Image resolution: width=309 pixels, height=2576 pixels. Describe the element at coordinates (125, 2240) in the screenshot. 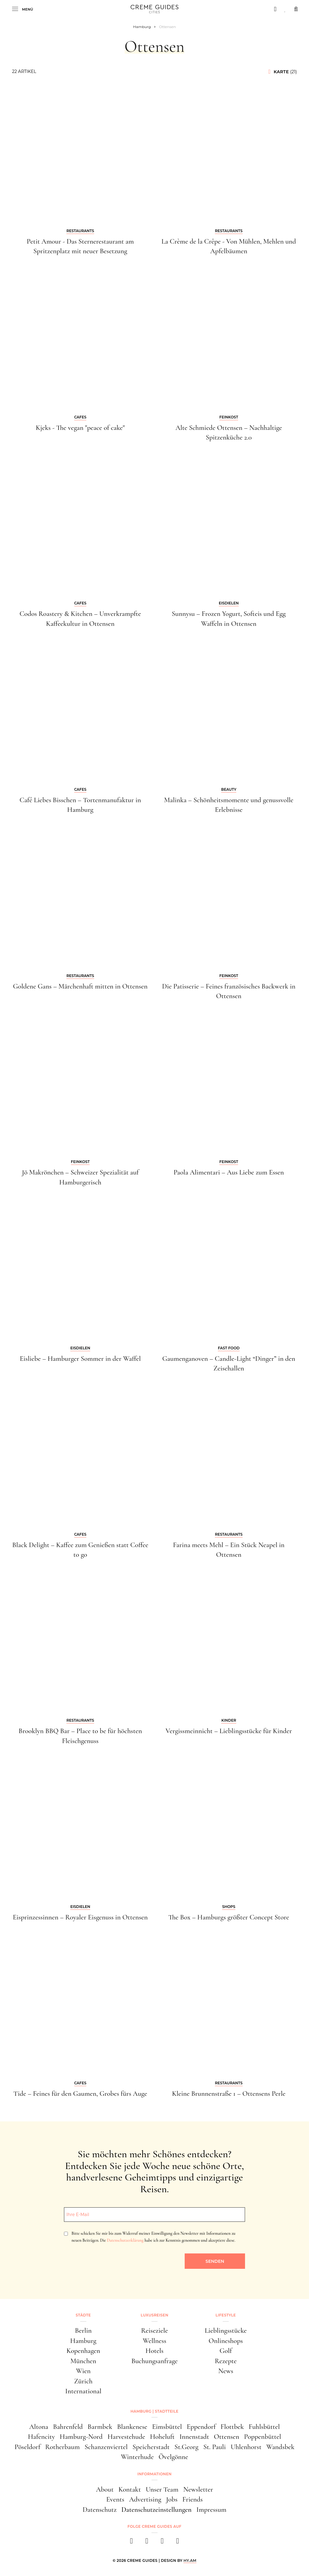

I see `Datenschutzerklärung` at that location.